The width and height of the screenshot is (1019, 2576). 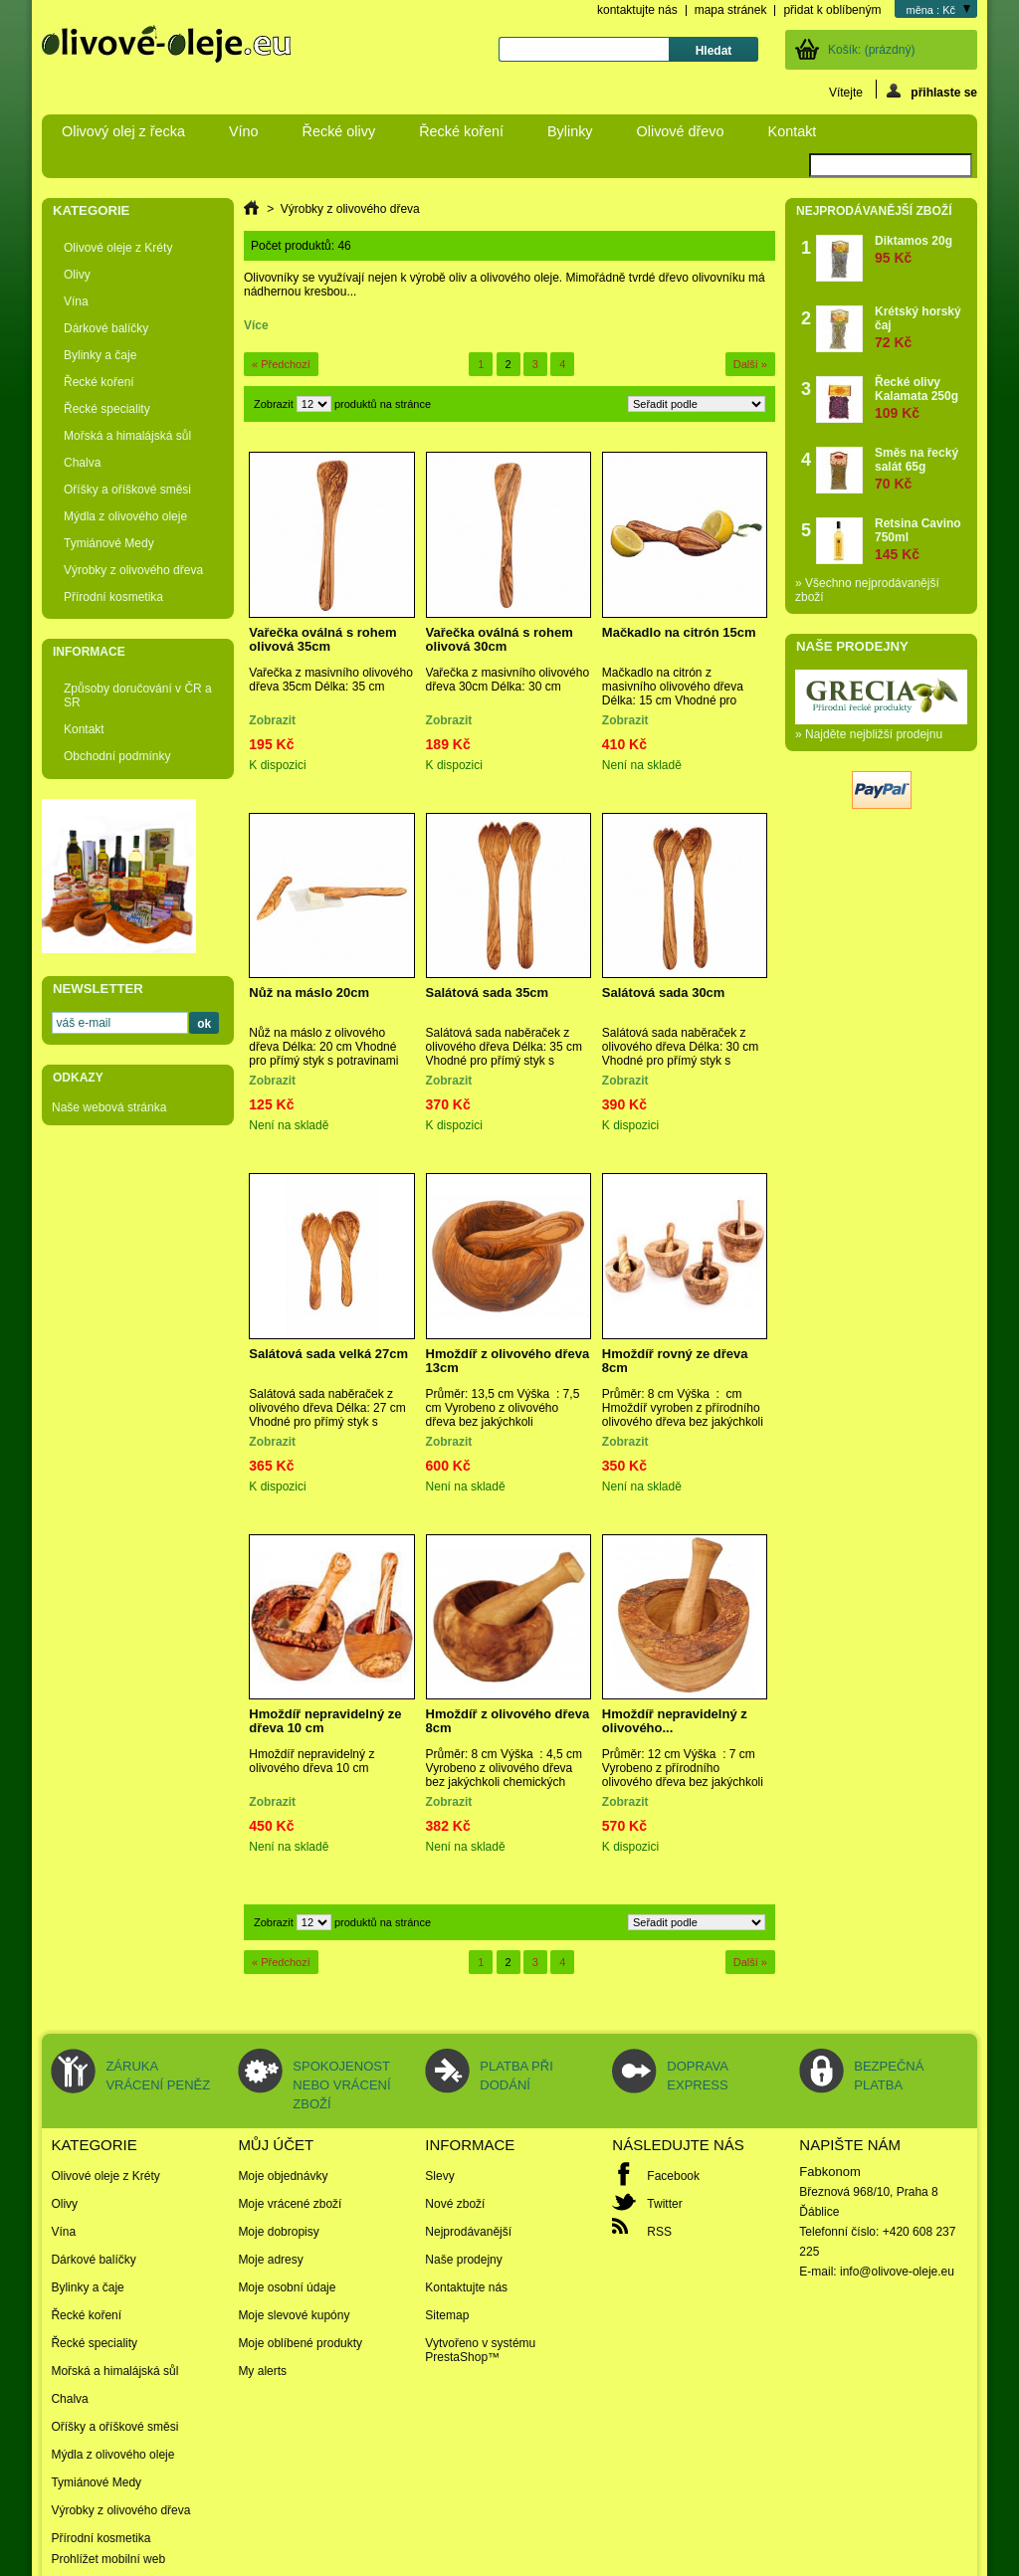 What do you see at coordinates (680, 131) in the screenshot?
I see `Olivové dřevo` at bounding box center [680, 131].